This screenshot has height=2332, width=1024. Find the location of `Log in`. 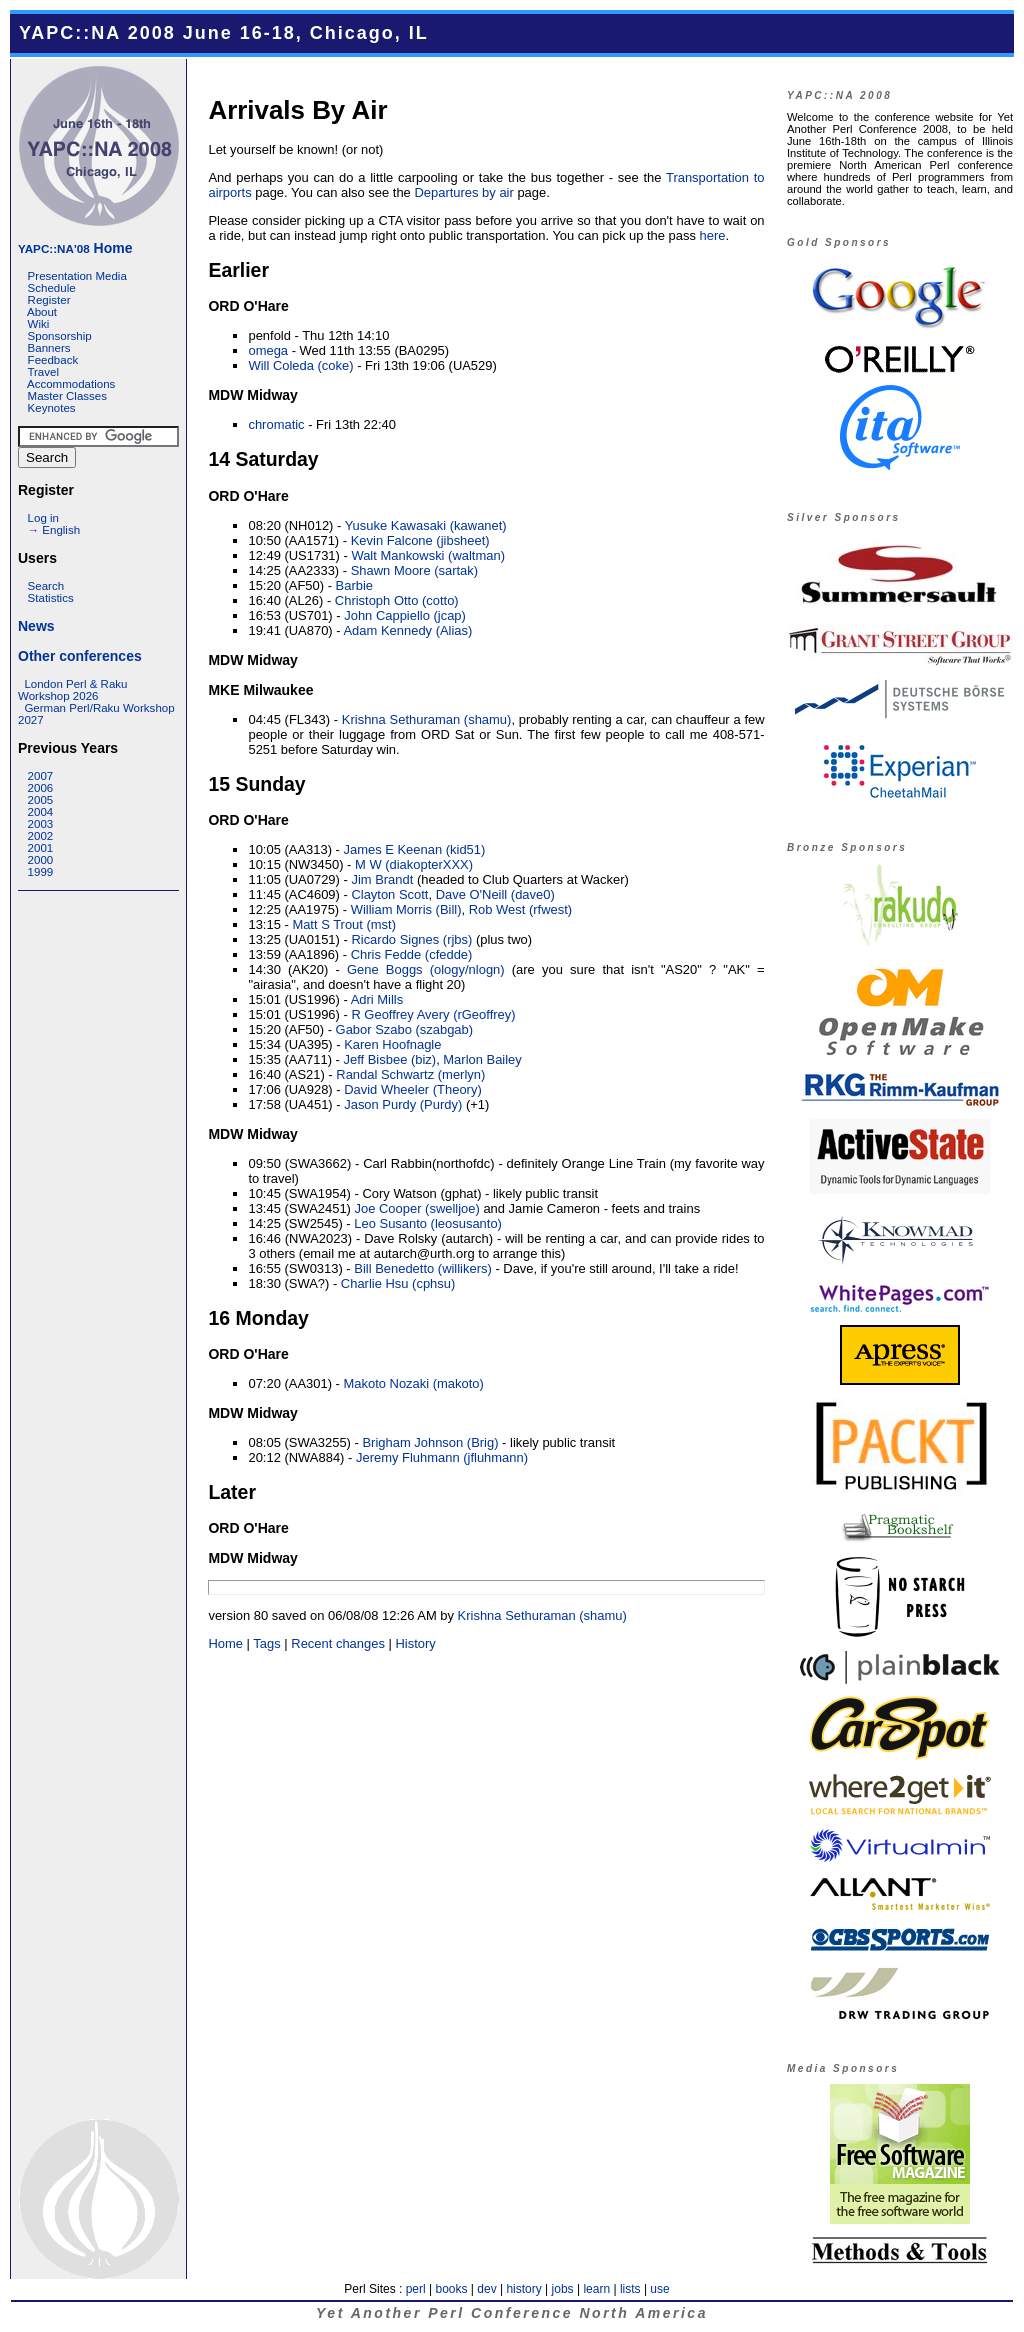

Log in is located at coordinates (43, 518).